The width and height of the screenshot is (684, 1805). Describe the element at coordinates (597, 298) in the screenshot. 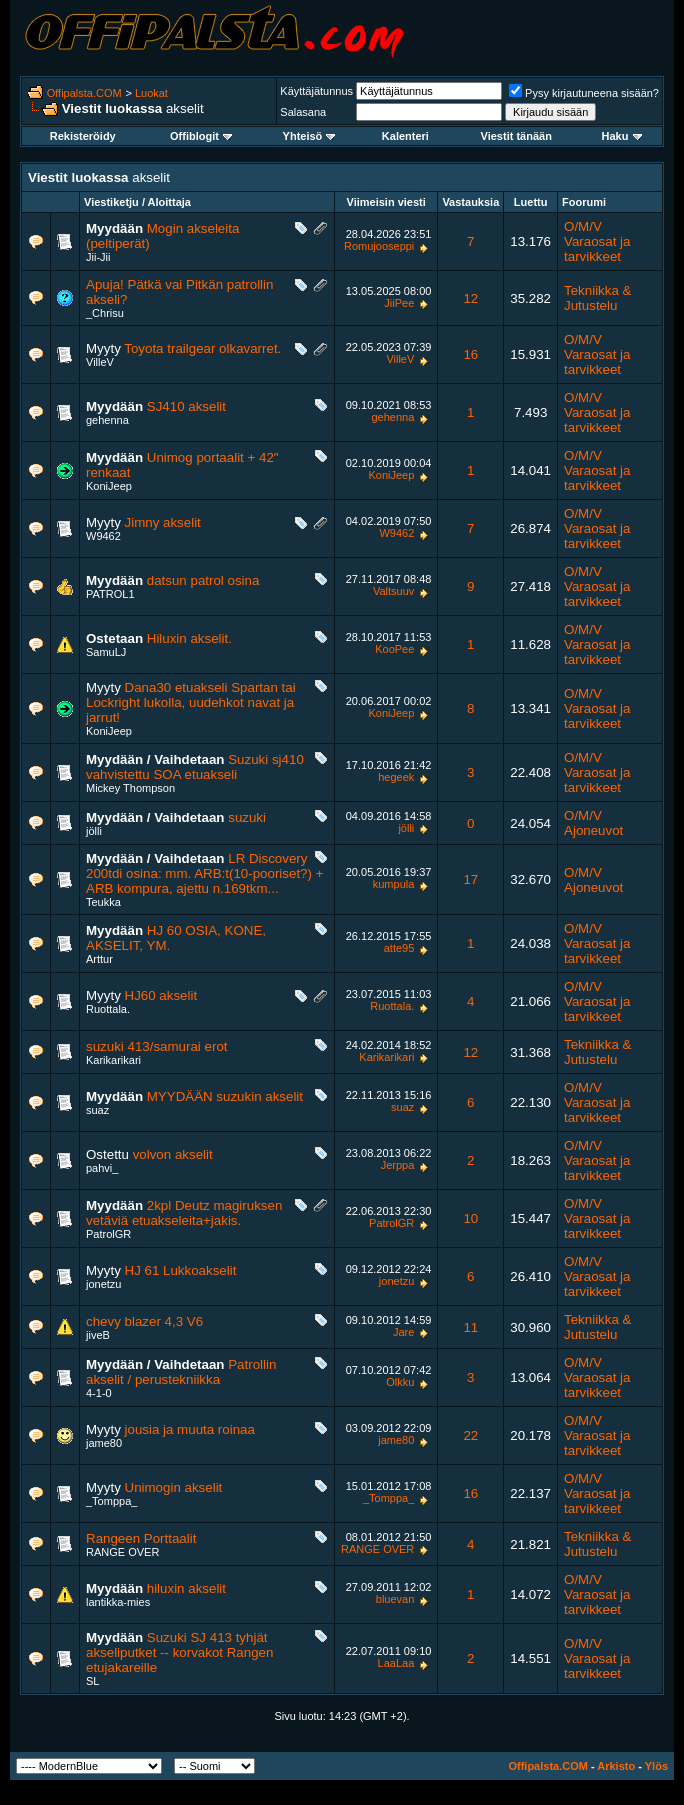

I see `Tekniikka & Jutustelu` at that location.